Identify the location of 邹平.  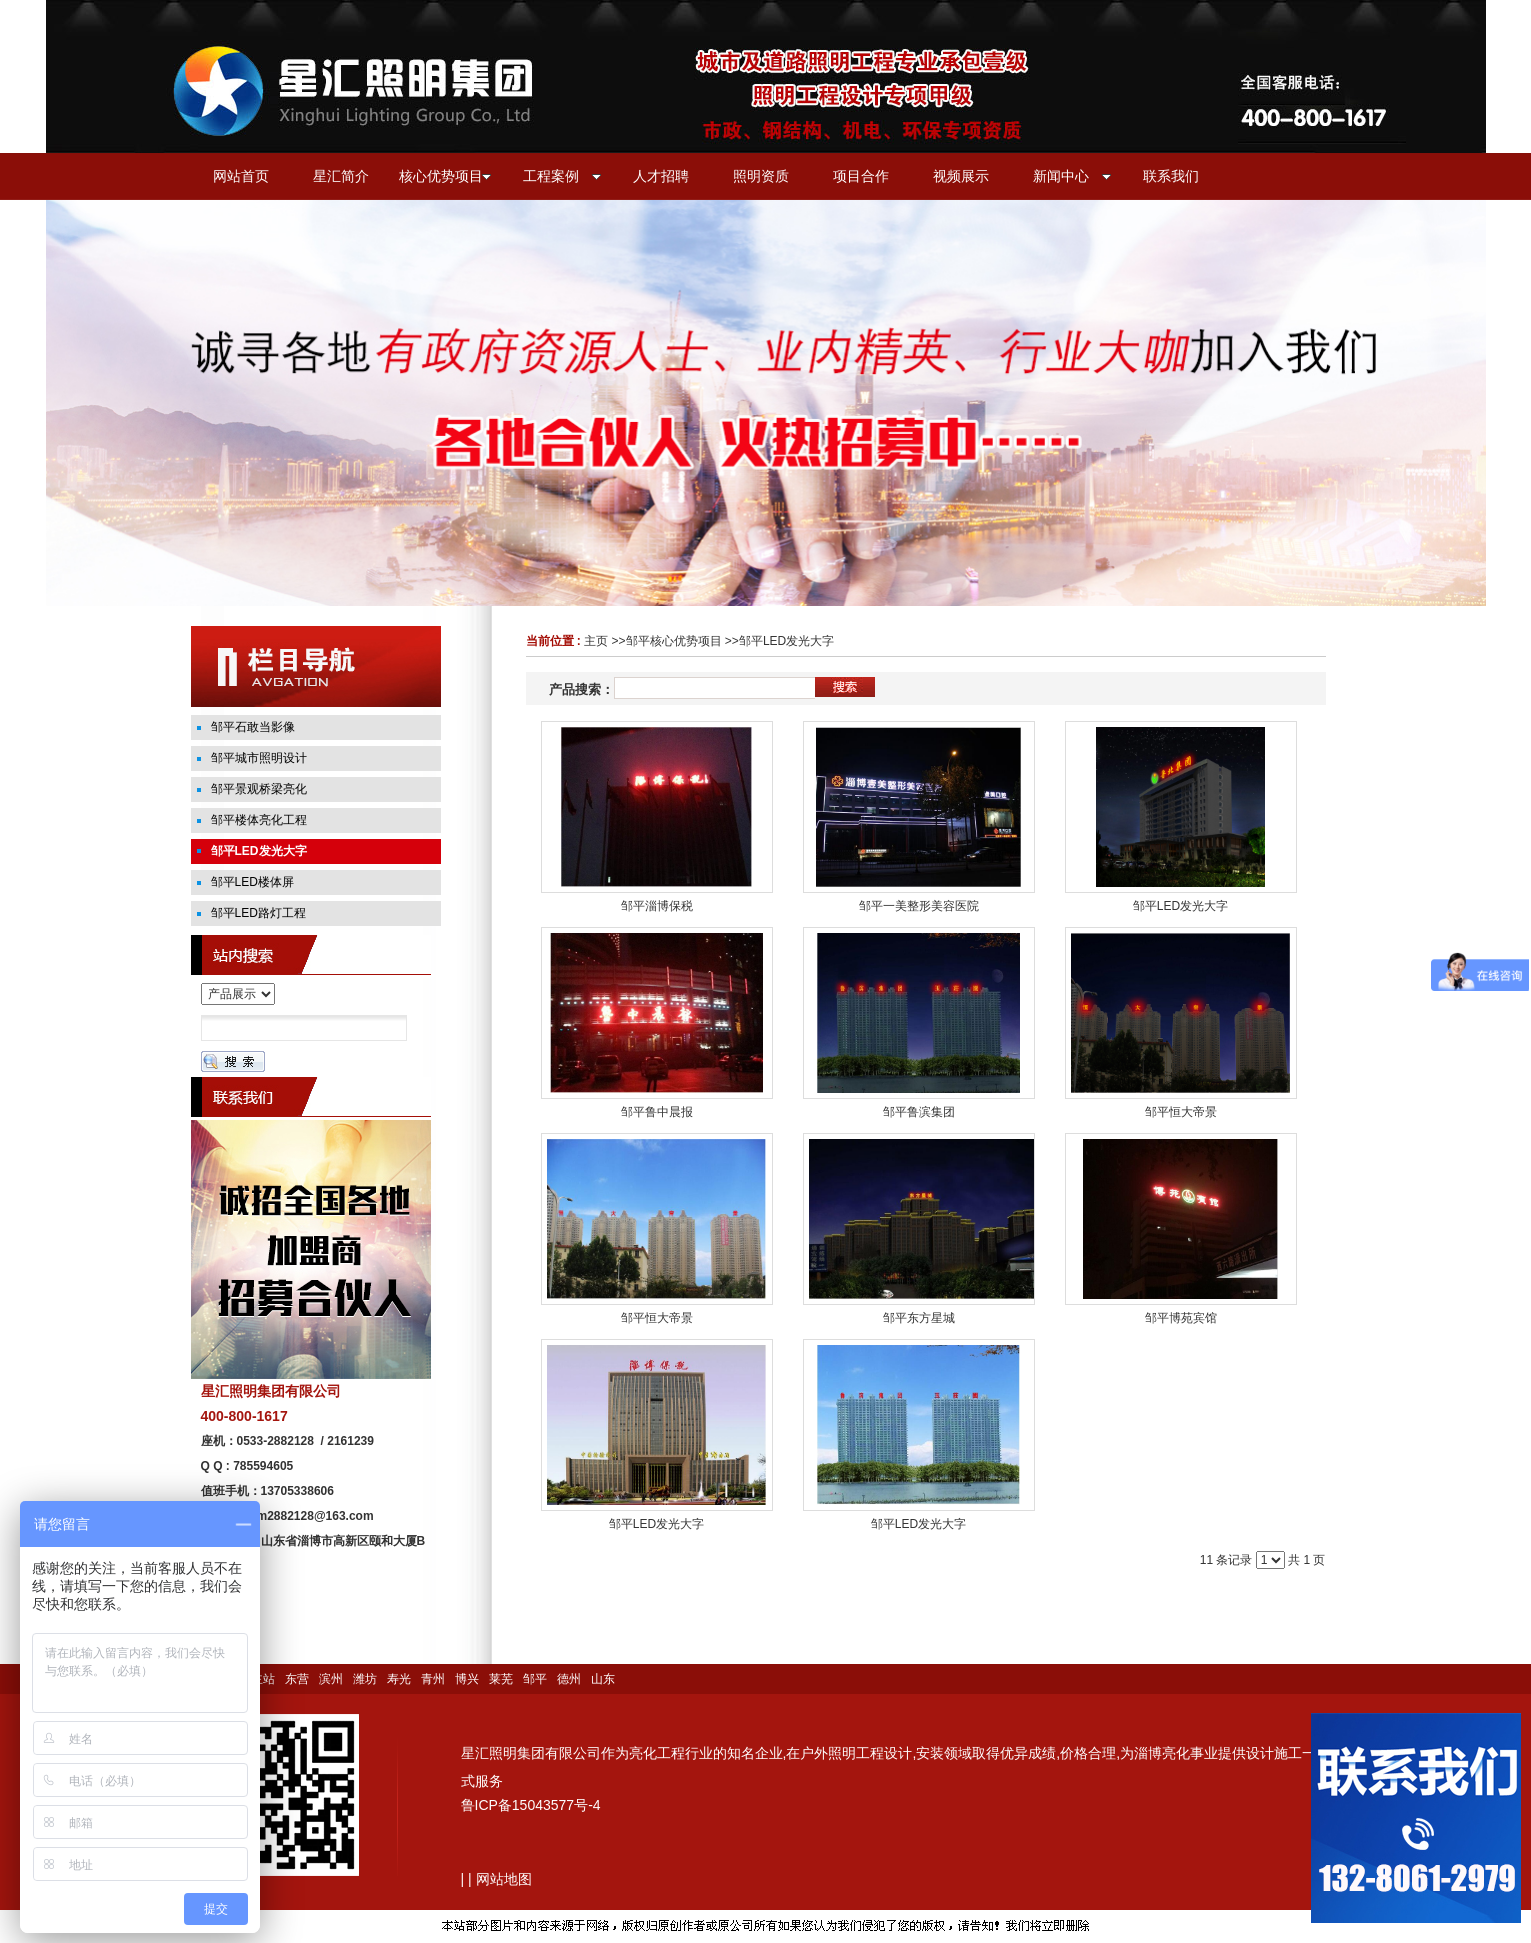
(535, 1679).